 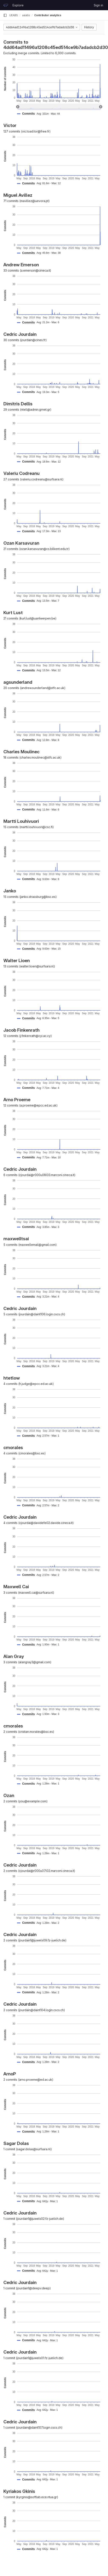 I want to click on Sign in, so click(x=98, y=5).